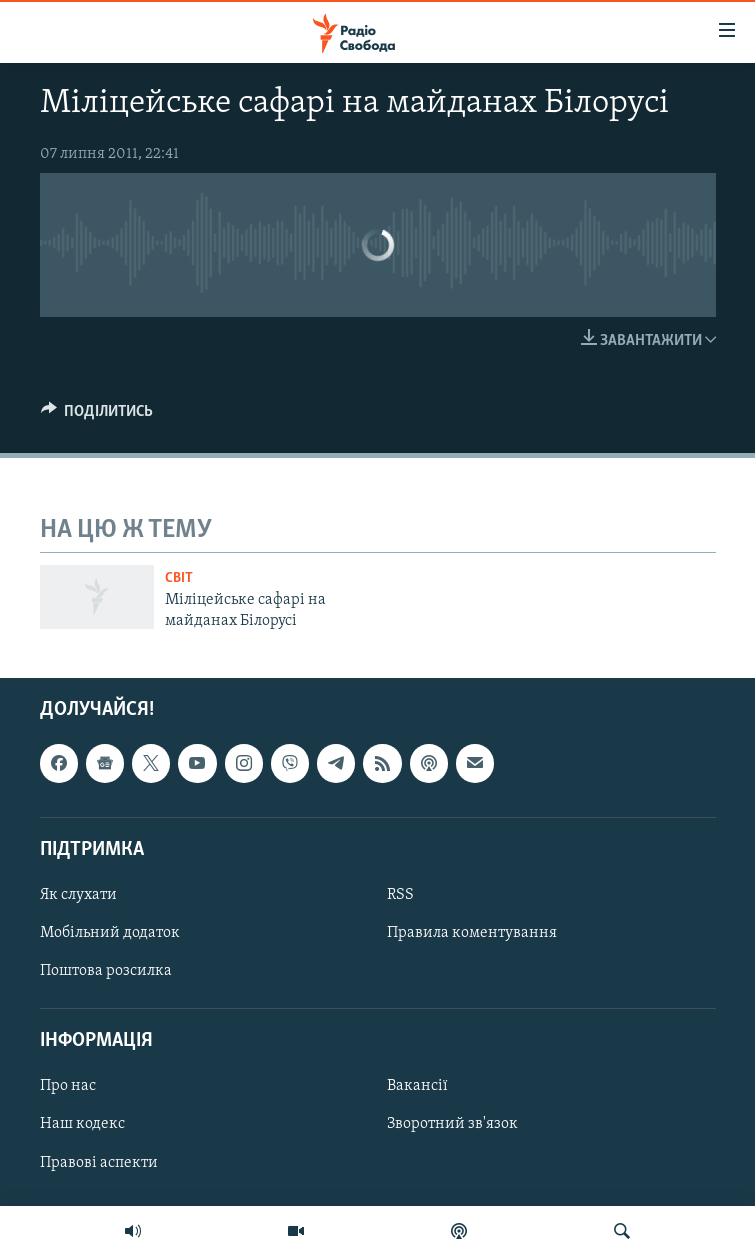 This screenshot has width=755, height=1256. What do you see at coordinates (110, 933) in the screenshot?
I see `Мобільний додаток` at bounding box center [110, 933].